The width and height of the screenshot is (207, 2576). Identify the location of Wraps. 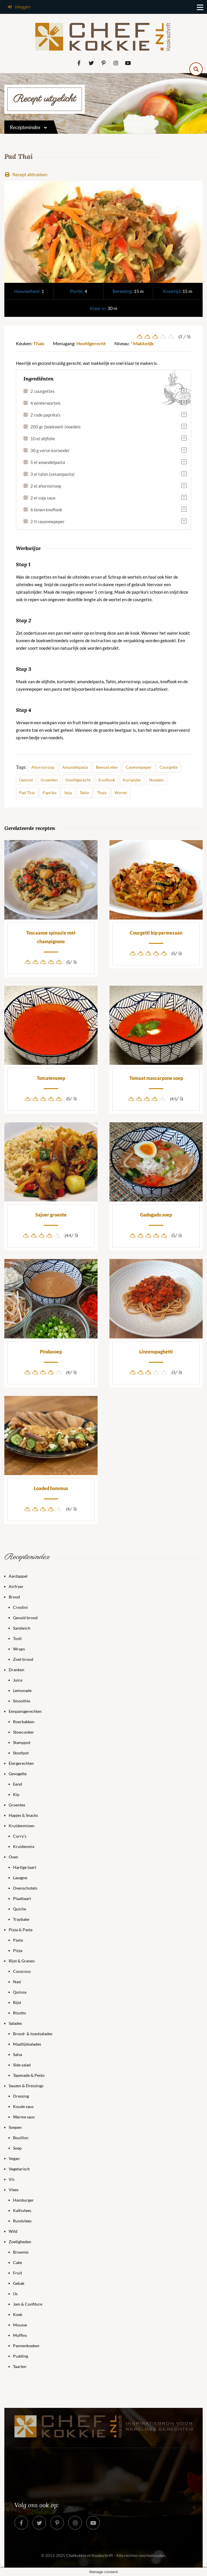
(19, 1648).